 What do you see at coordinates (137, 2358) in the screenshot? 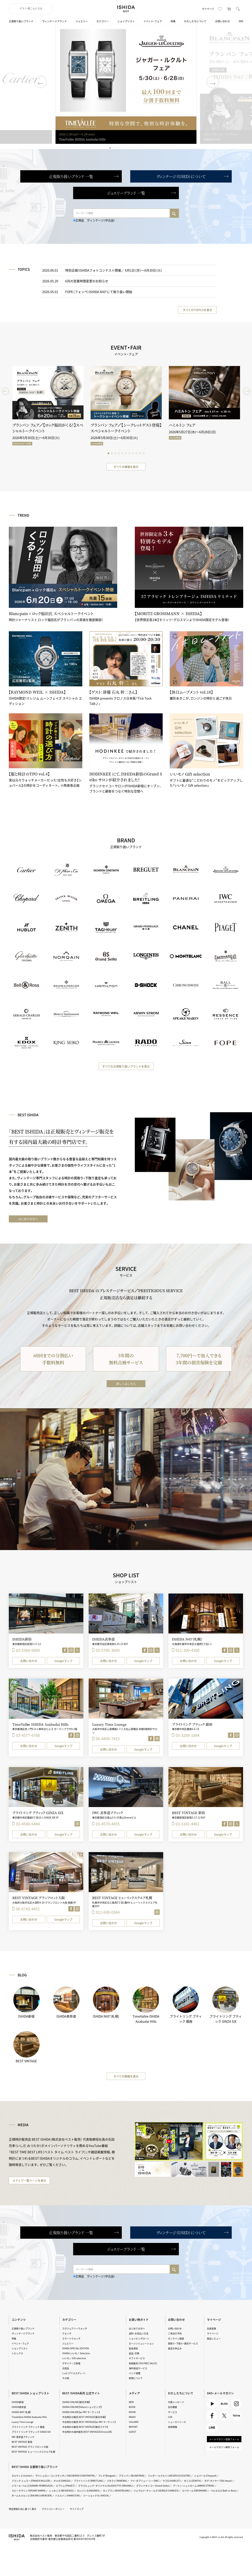
I see `ギフトサービス` at bounding box center [137, 2358].